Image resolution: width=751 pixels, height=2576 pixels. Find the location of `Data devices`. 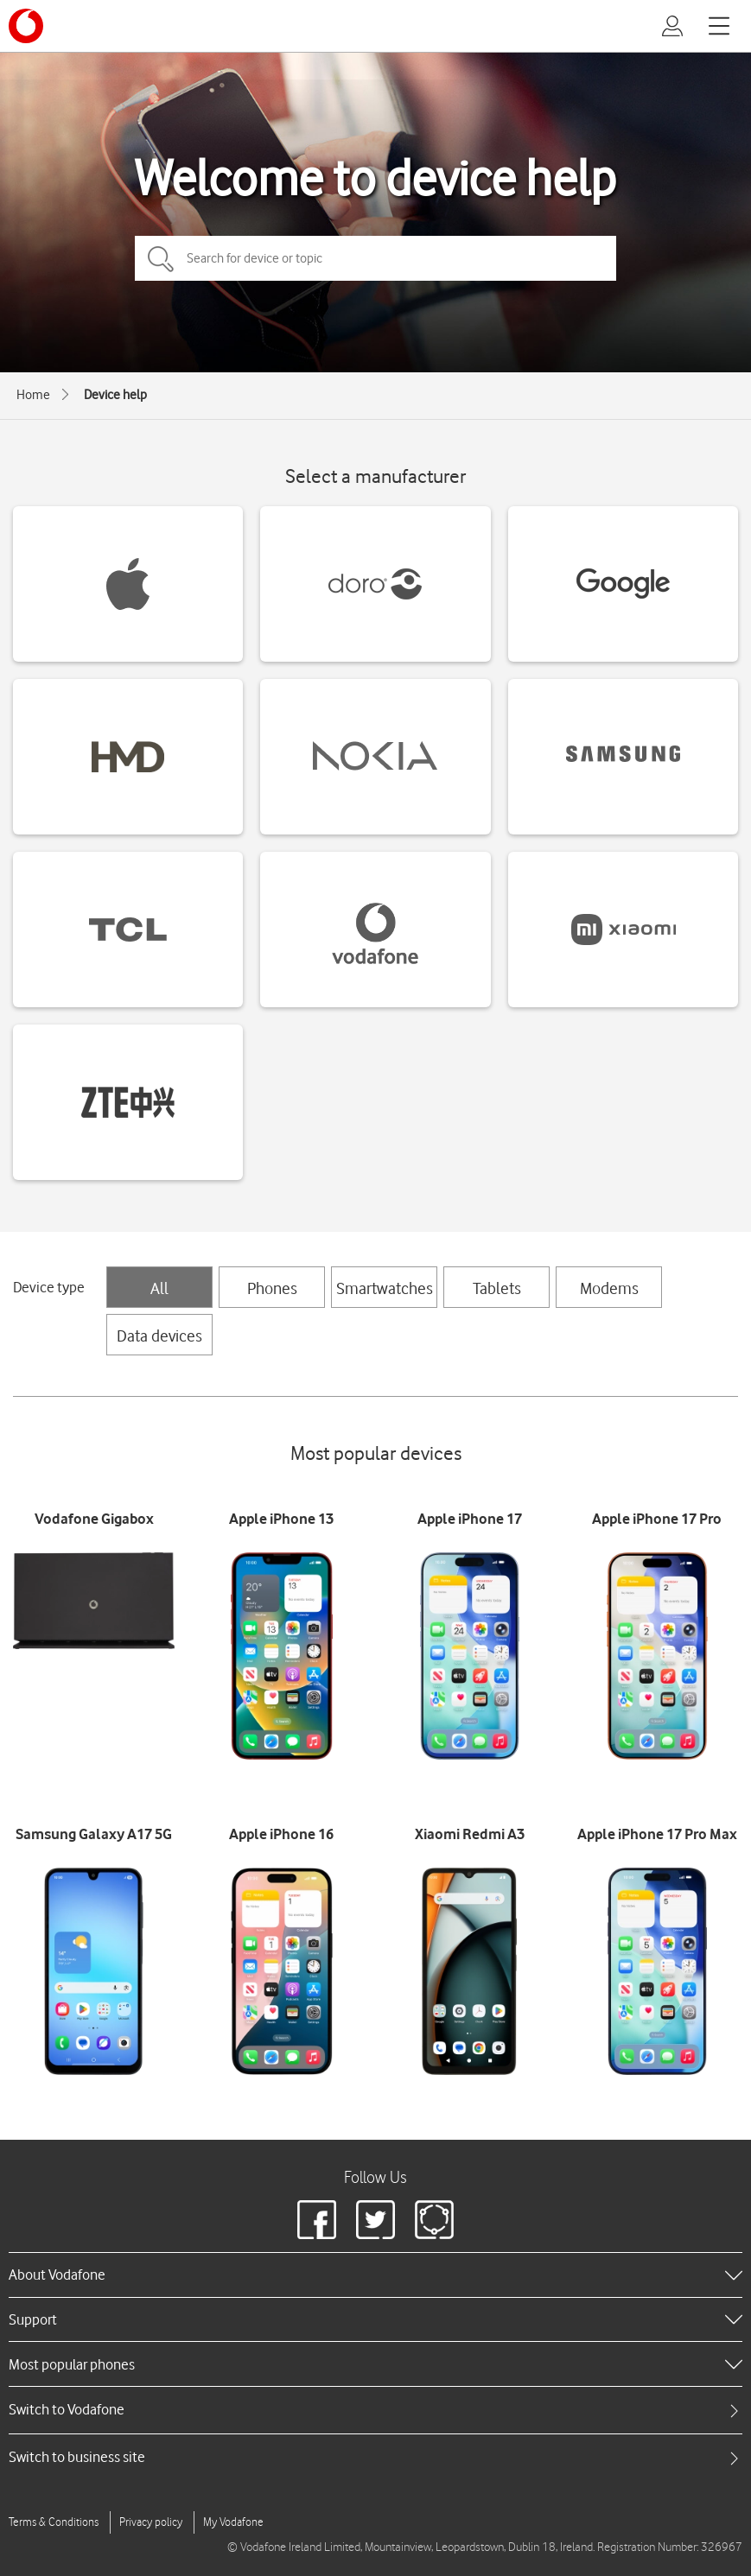

Data devices is located at coordinates (159, 1335).